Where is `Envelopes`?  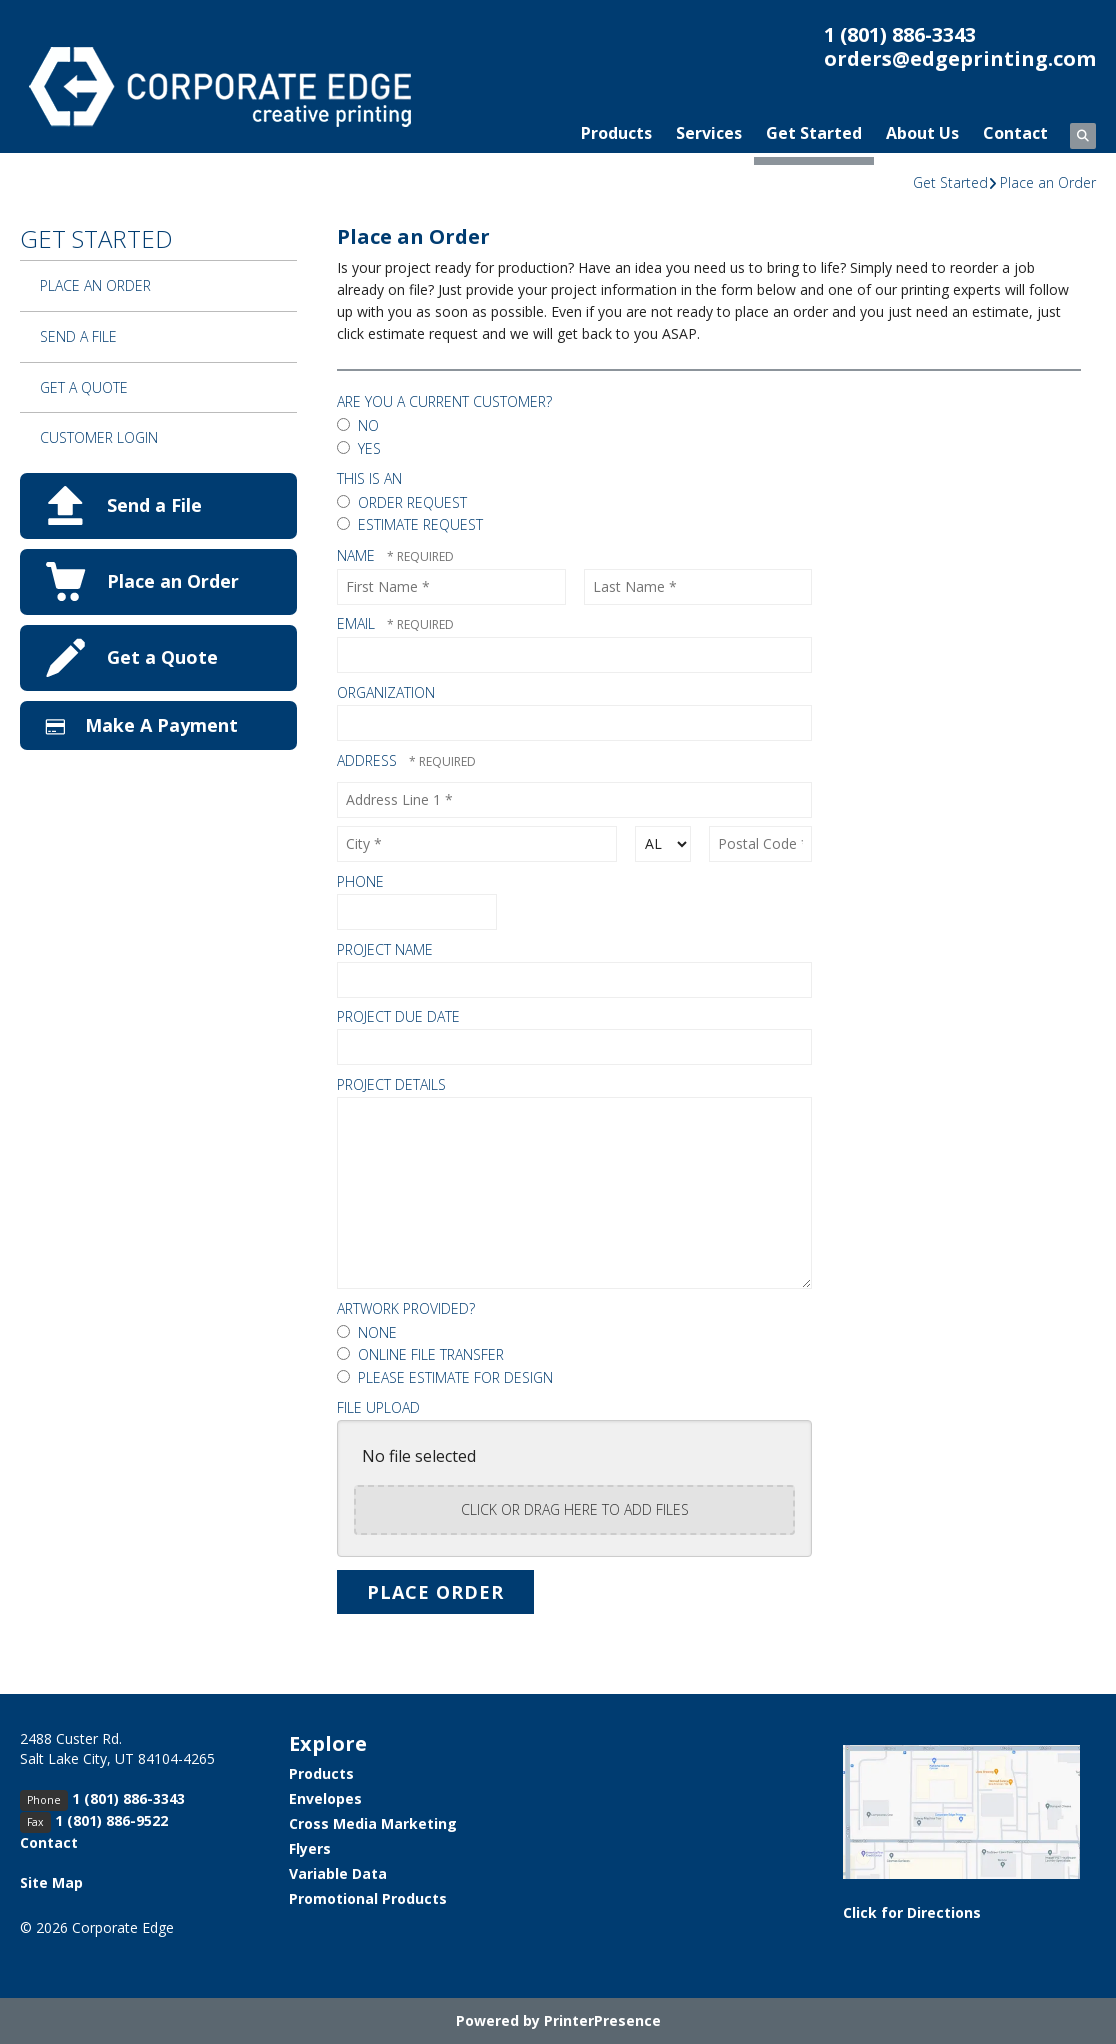 Envelopes is located at coordinates (325, 1798).